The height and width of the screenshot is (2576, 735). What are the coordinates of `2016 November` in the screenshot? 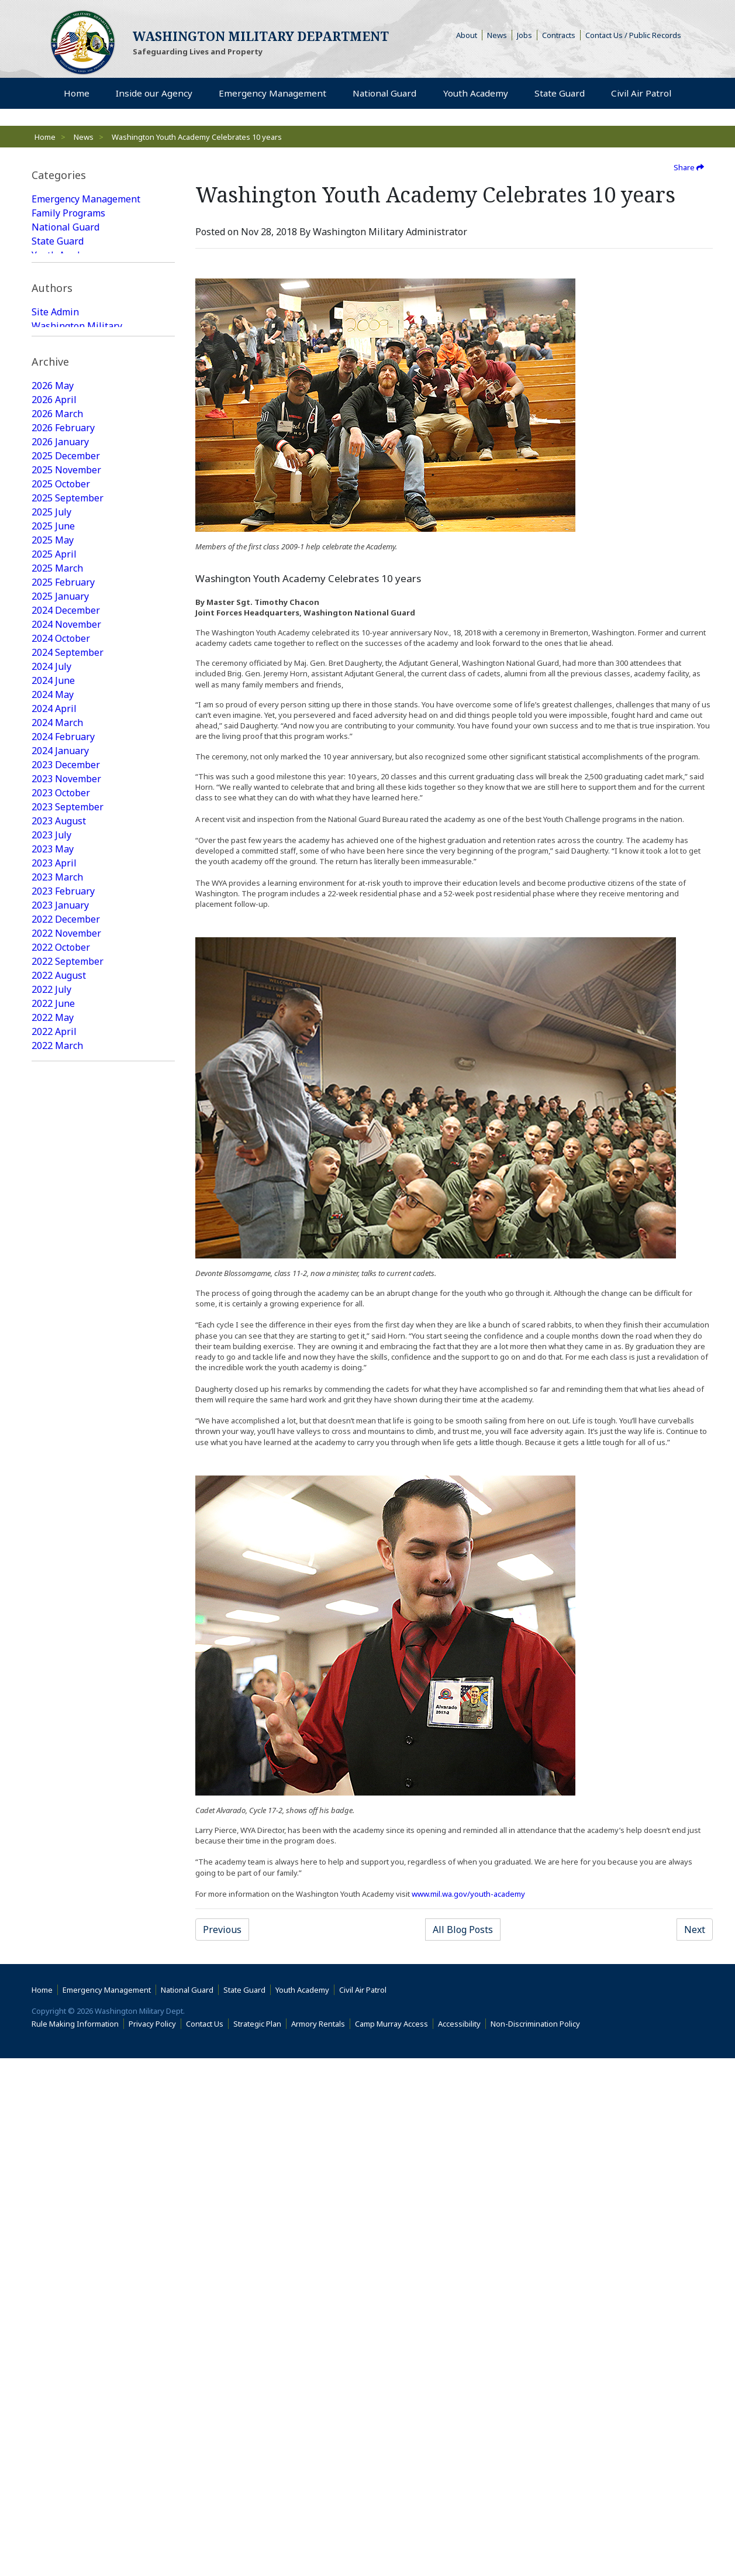 It's located at (66, 2057).